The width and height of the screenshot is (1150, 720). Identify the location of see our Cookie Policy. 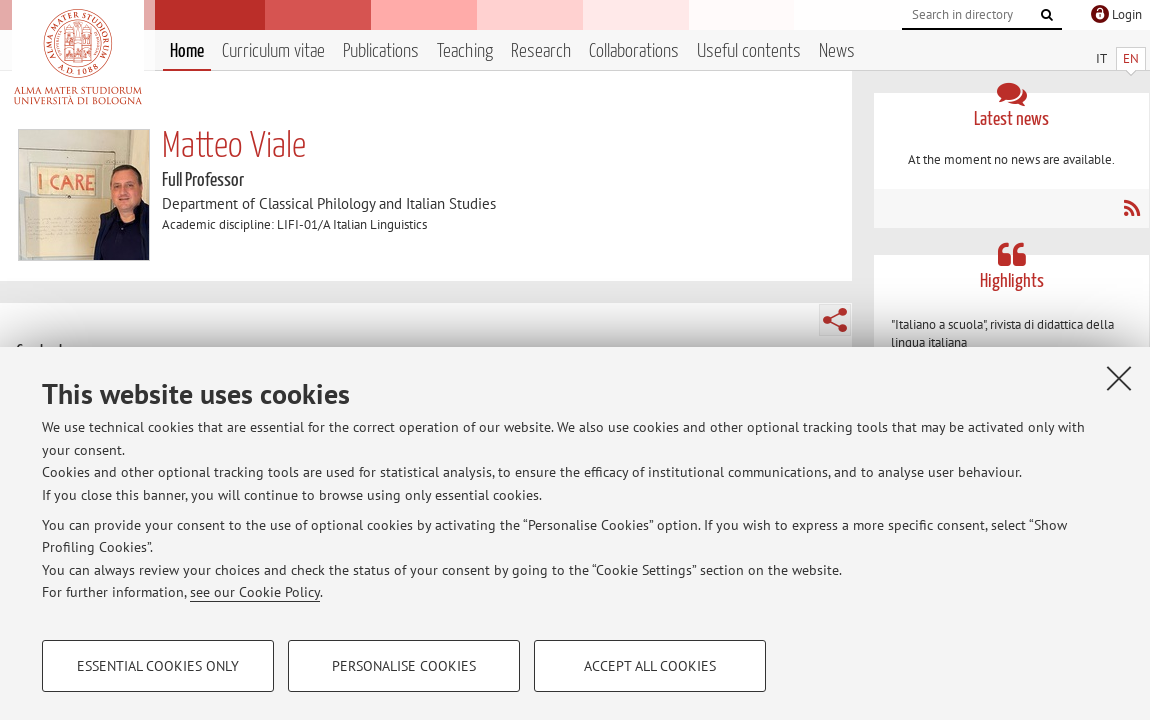
(255, 592).